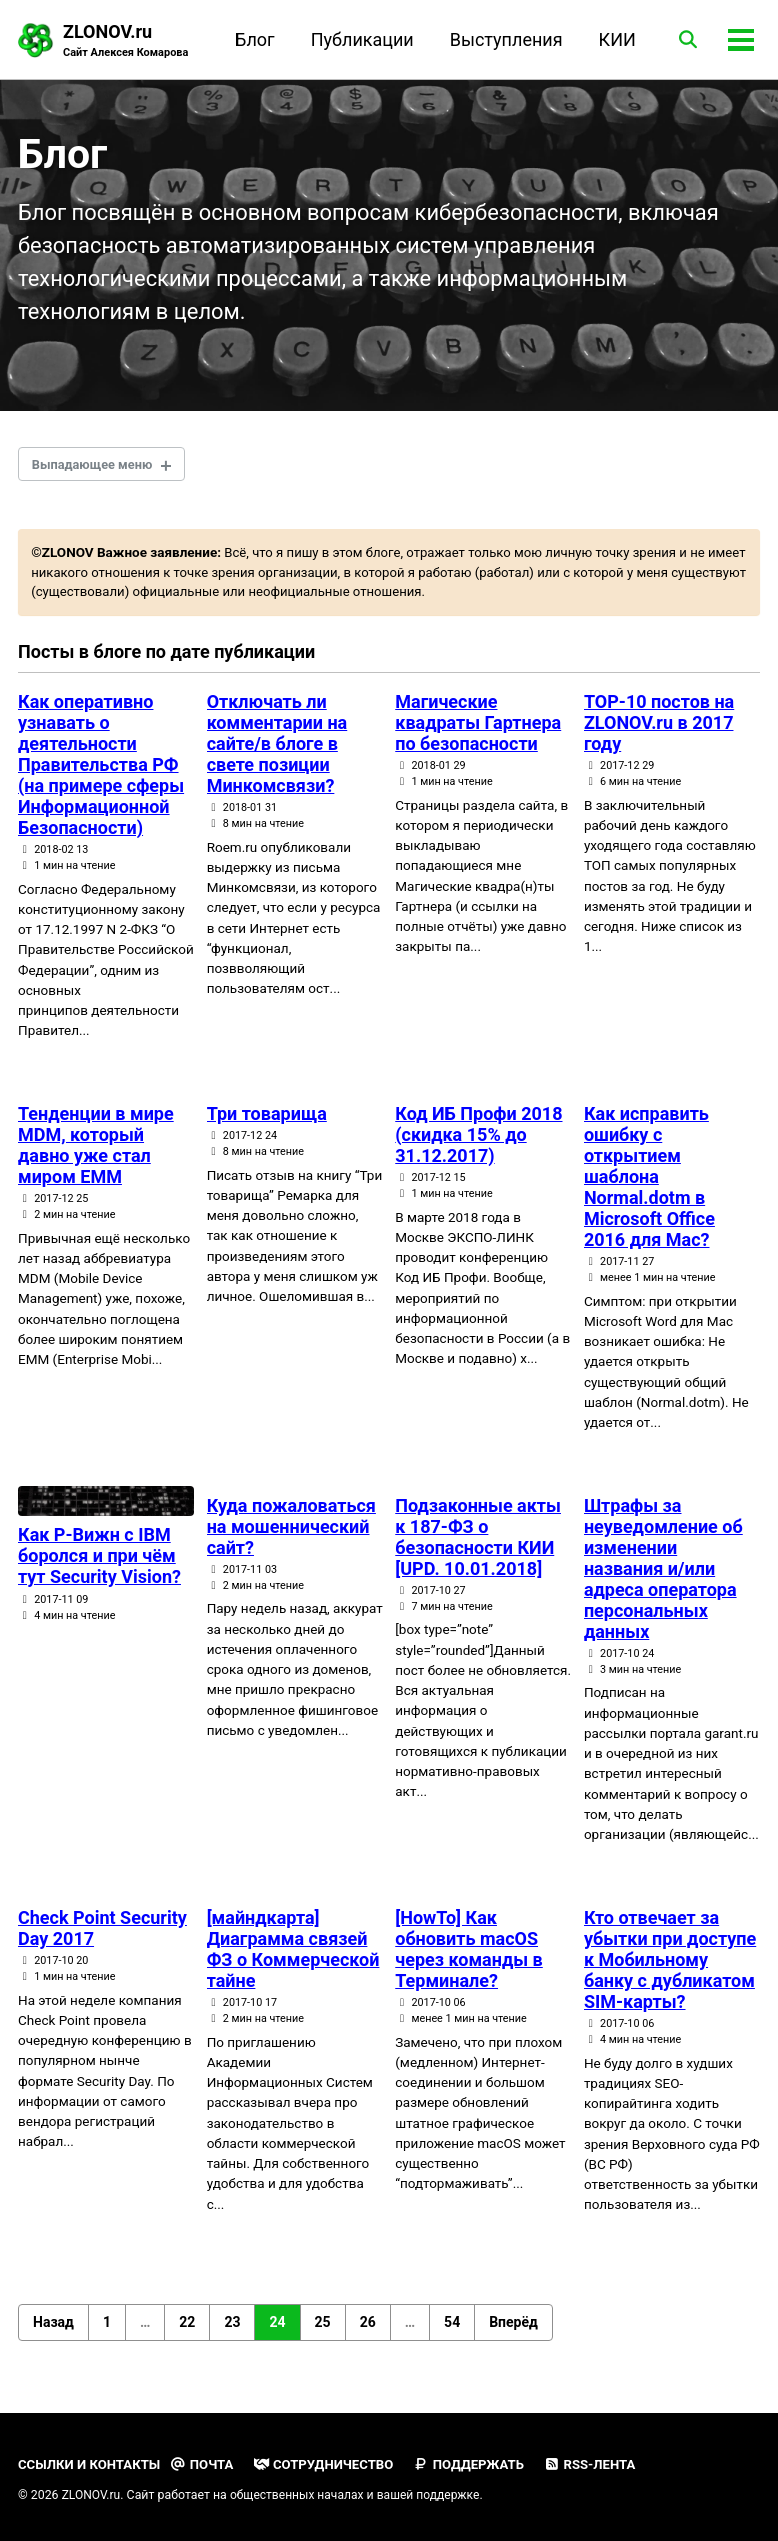 The height and width of the screenshot is (2541, 778). What do you see at coordinates (53, 2336) in the screenshot?
I see `Назад` at bounding box center [53, 2336].